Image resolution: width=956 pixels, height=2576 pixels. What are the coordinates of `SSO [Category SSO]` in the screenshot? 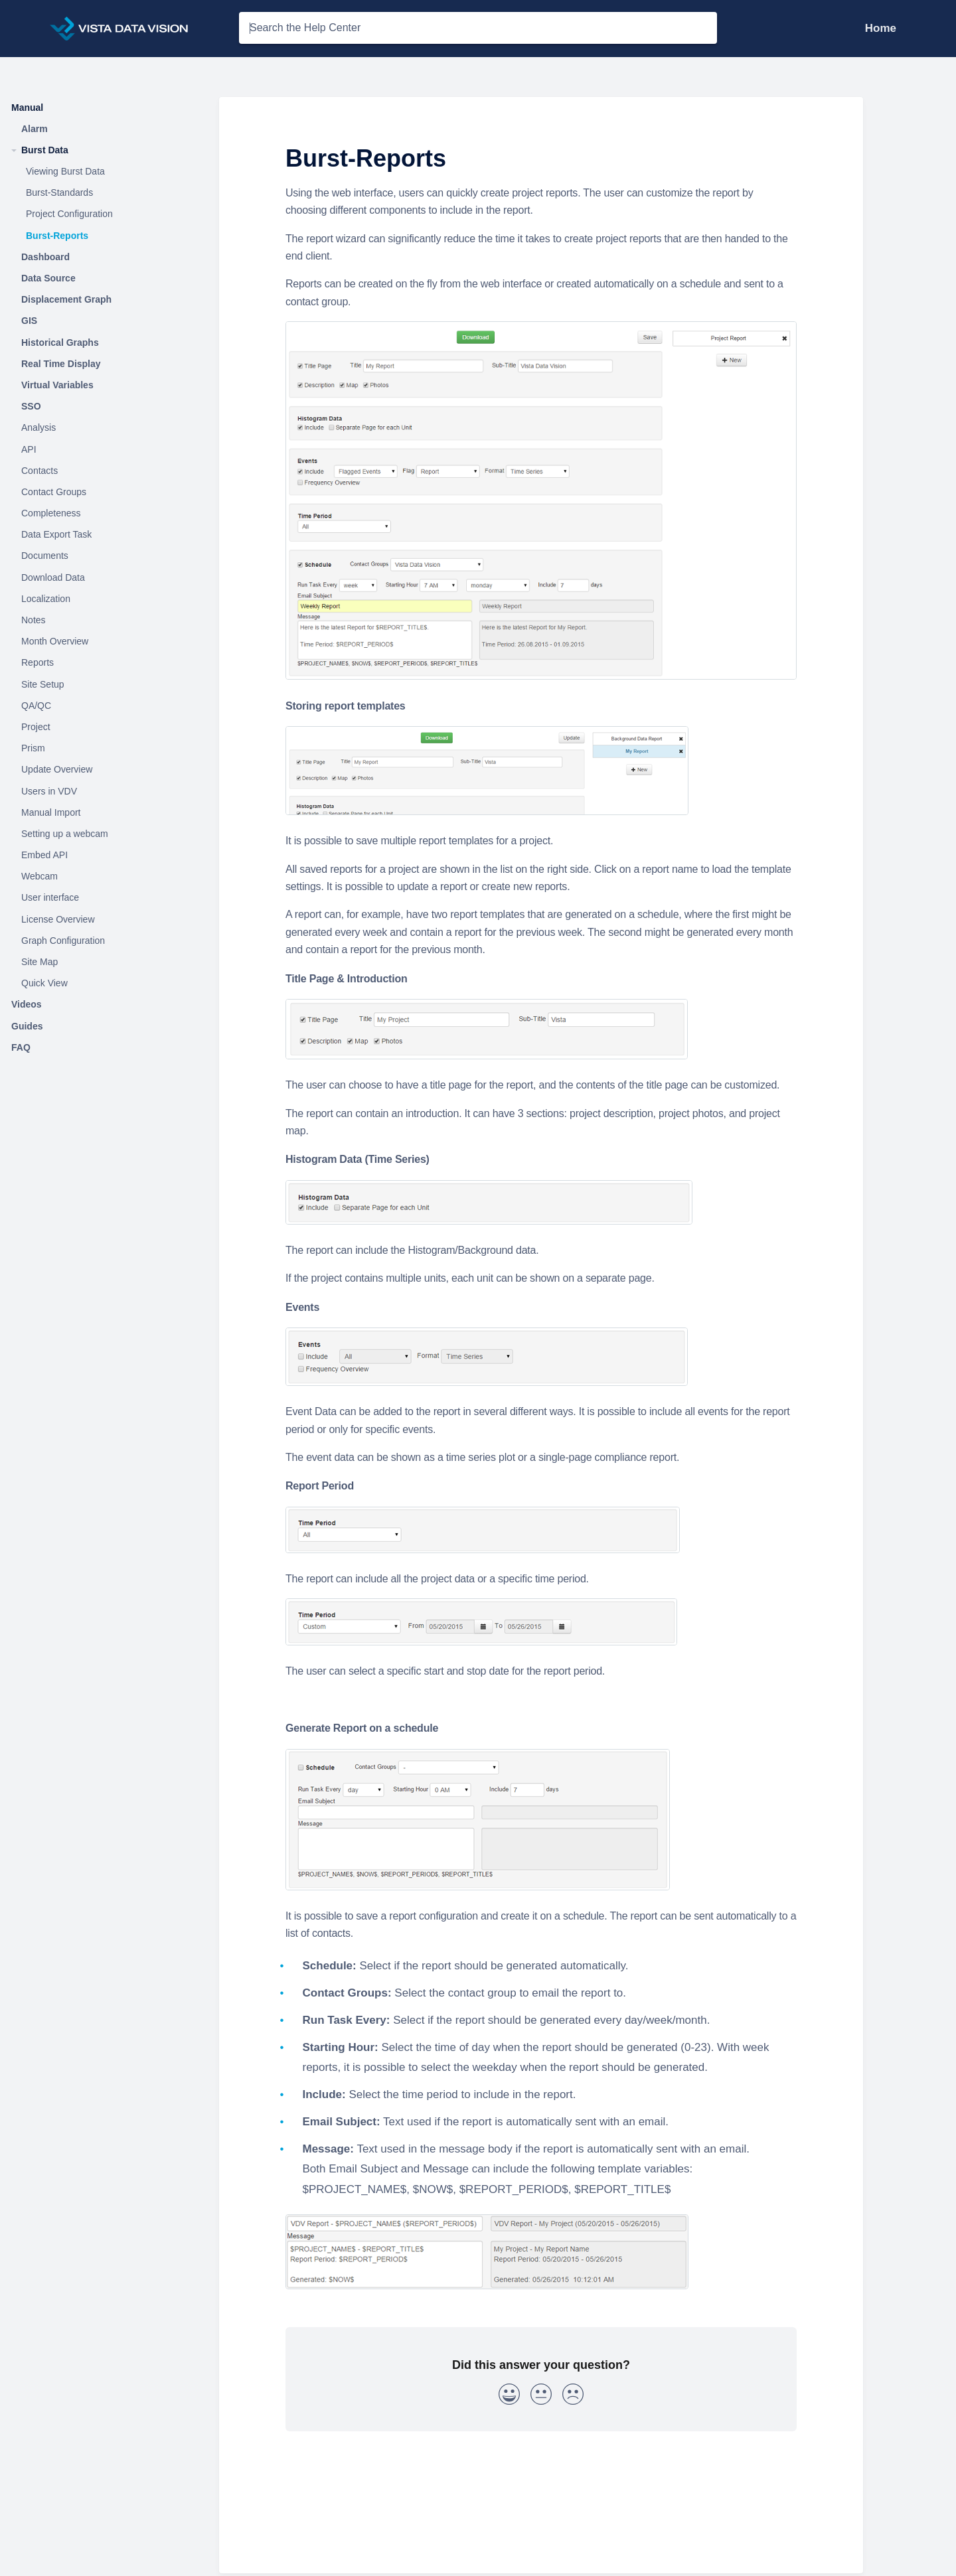 It's located at (31, 406).